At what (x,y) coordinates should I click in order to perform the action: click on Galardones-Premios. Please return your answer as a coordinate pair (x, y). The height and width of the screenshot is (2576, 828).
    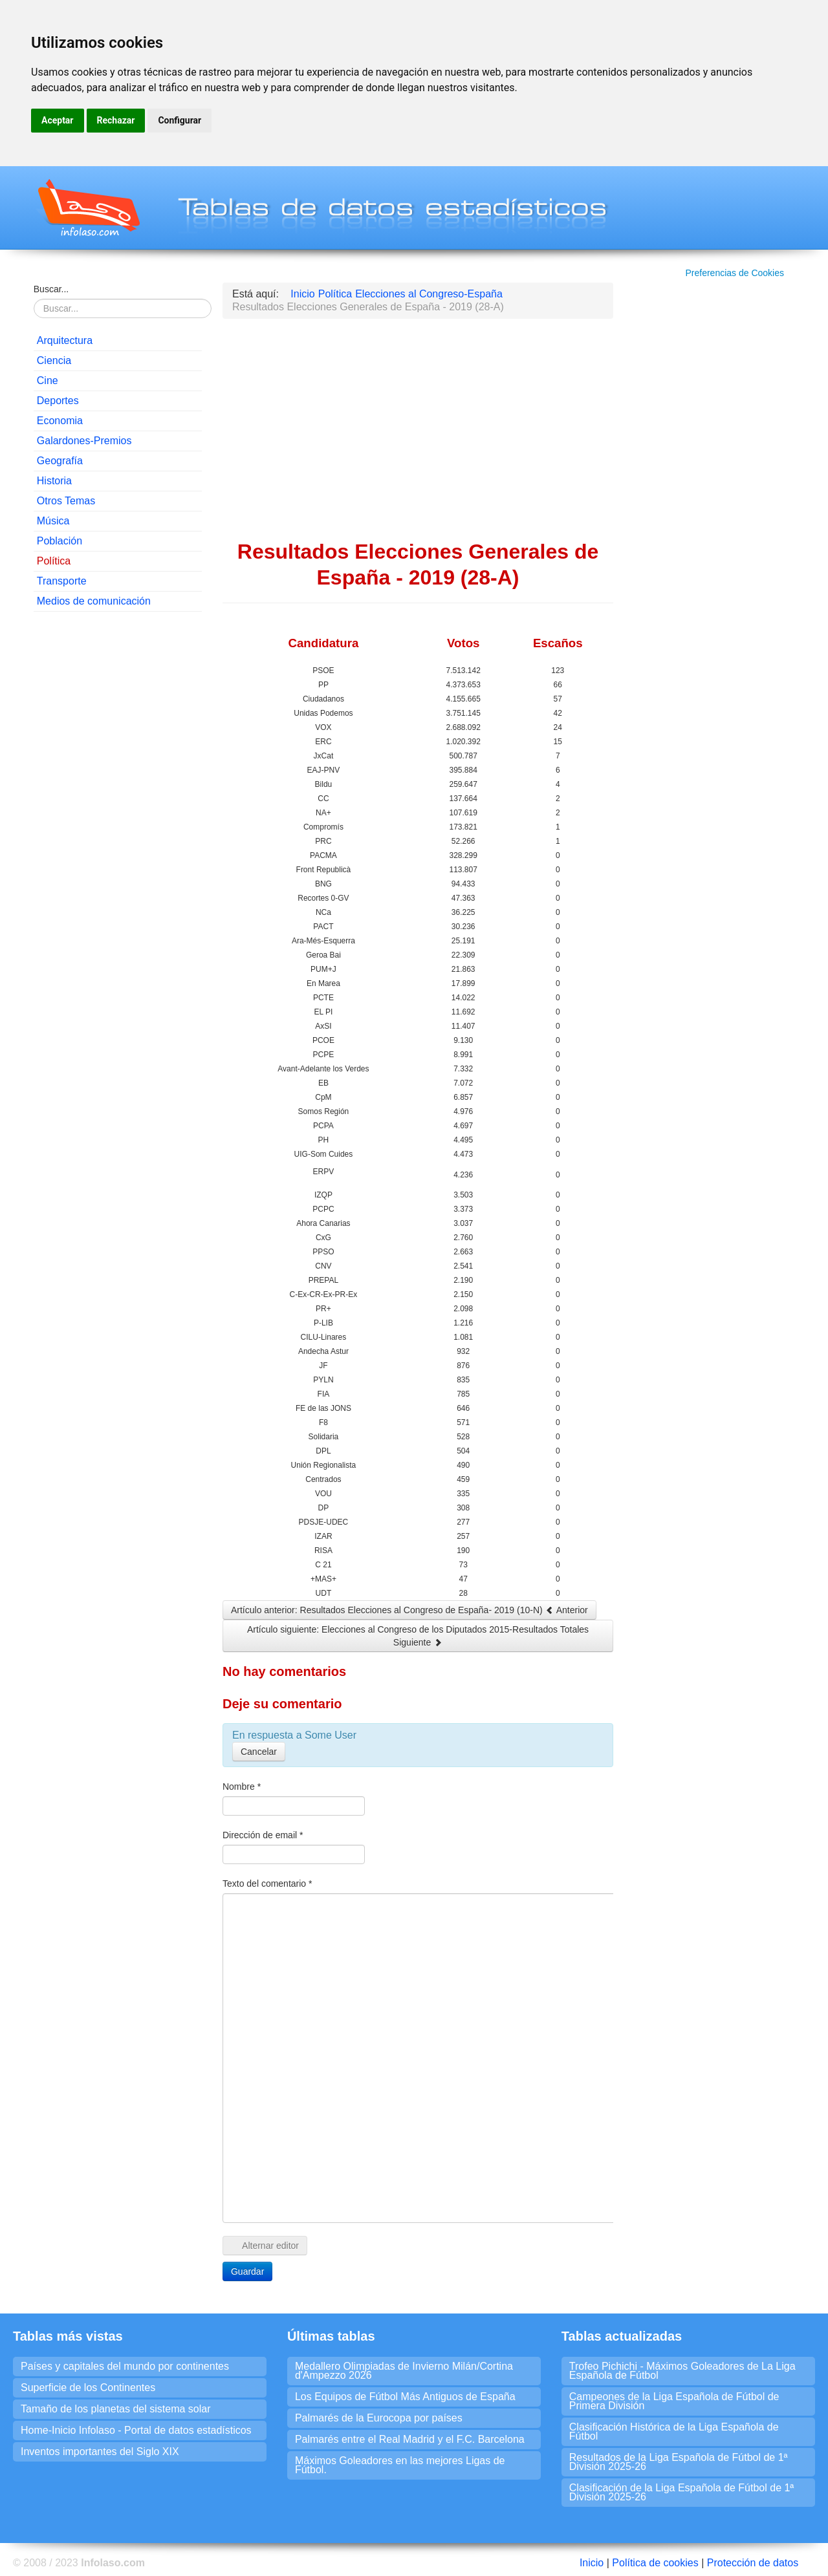
    Looking at the image, I should click on (84, 440).